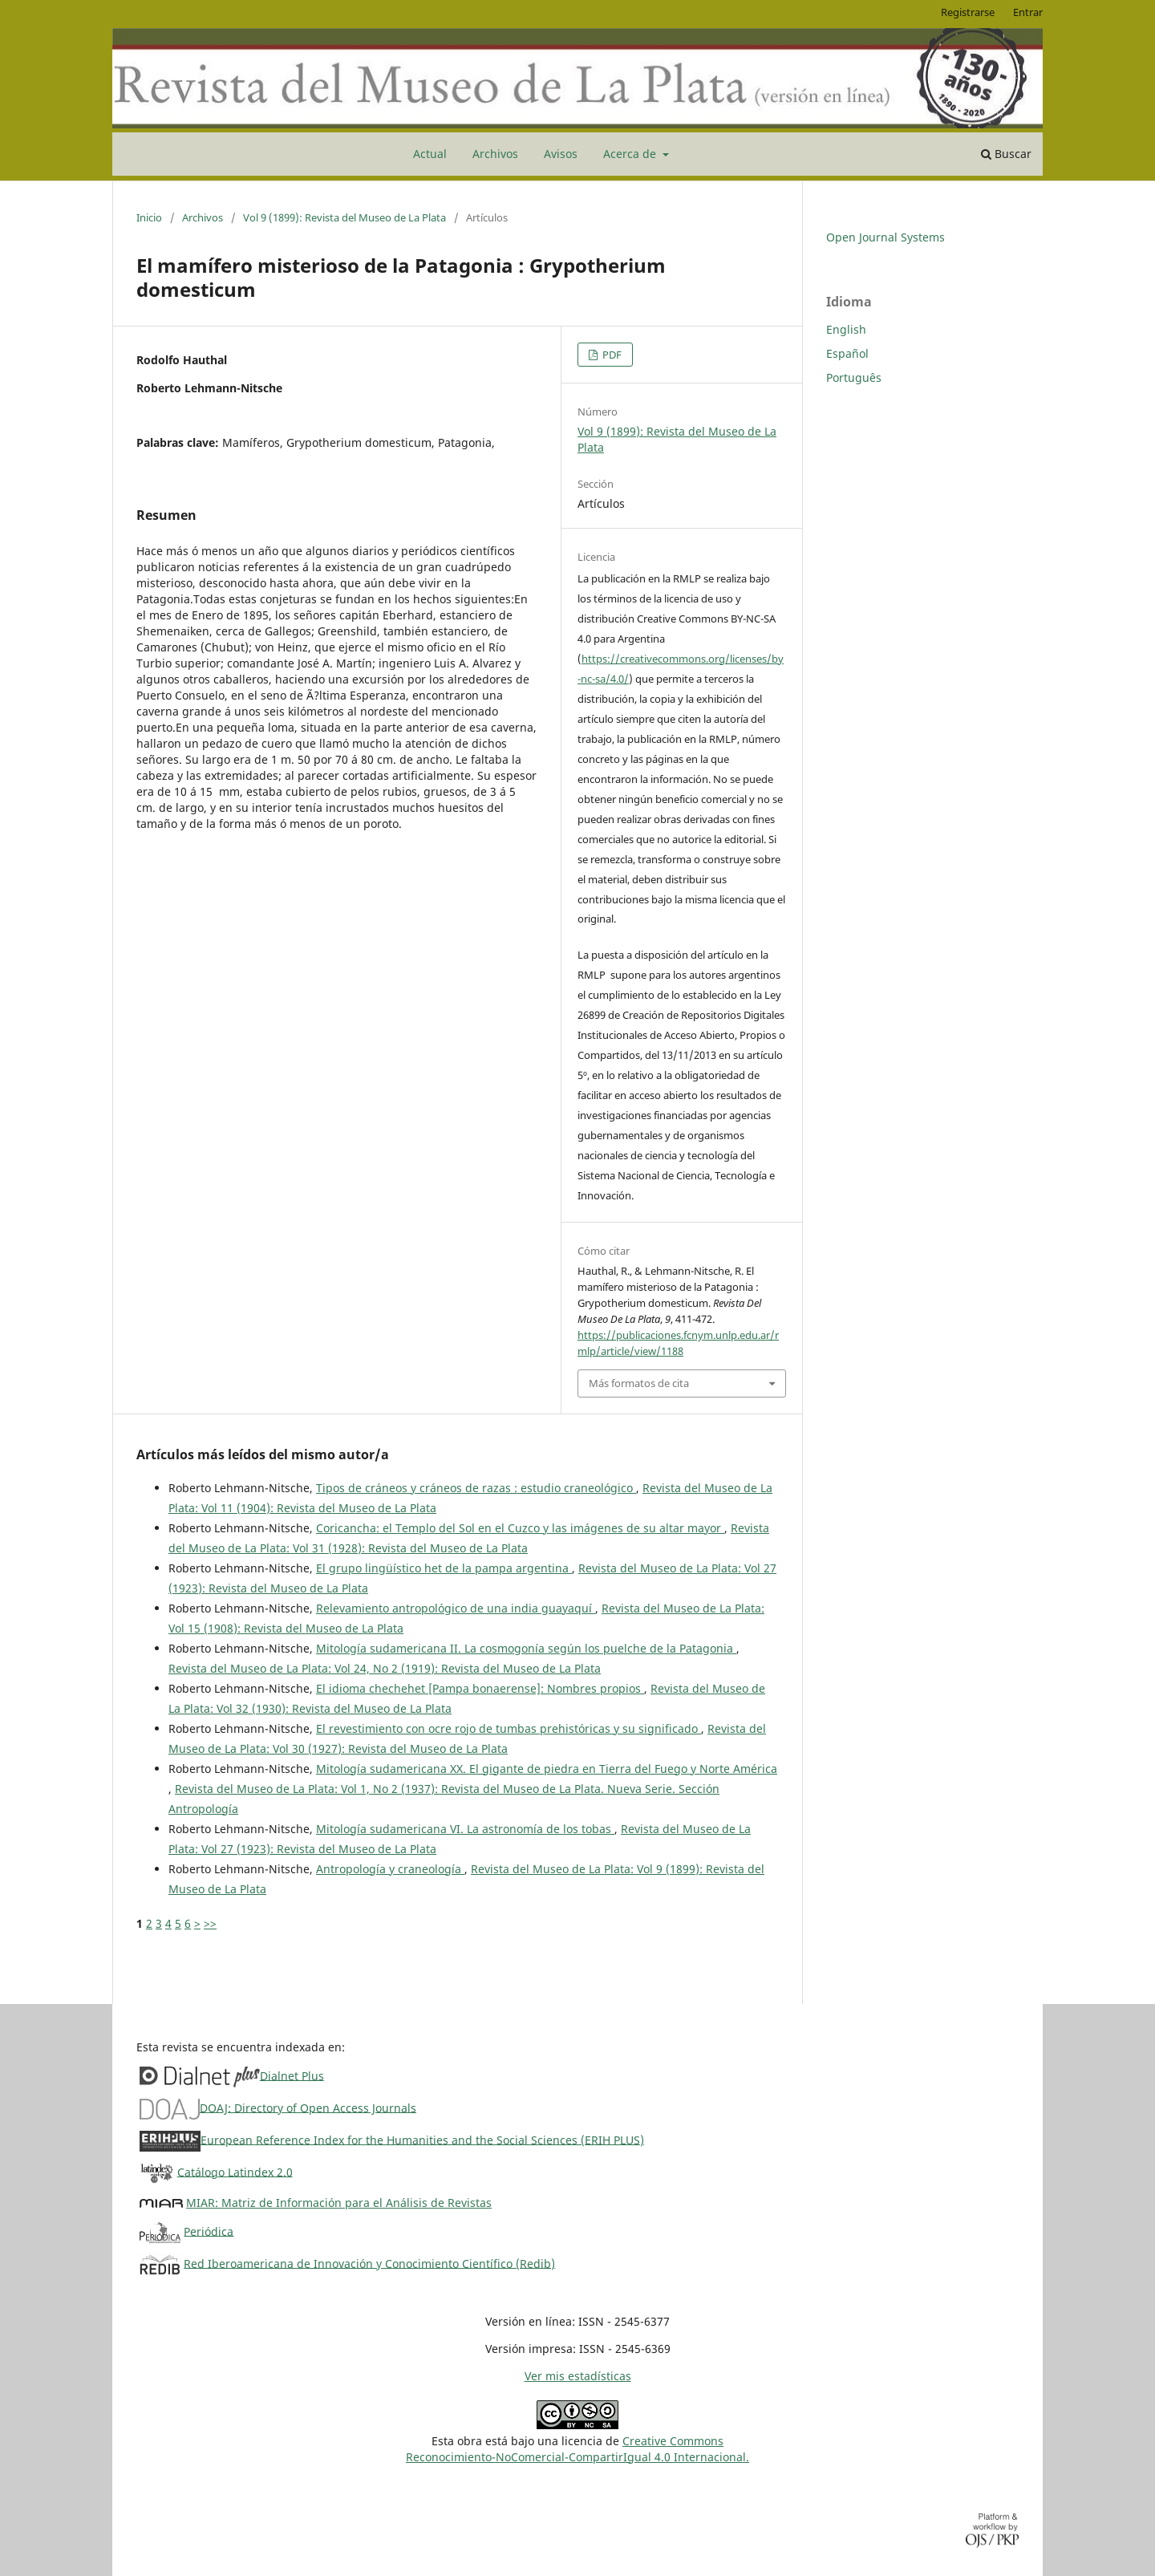  Describe the element at coordinates (546, 1768) in the screenshot. I see `Mitología sudamericana XX. El gigante de piedra en Tierra del Fuego y Norte América` at that location.